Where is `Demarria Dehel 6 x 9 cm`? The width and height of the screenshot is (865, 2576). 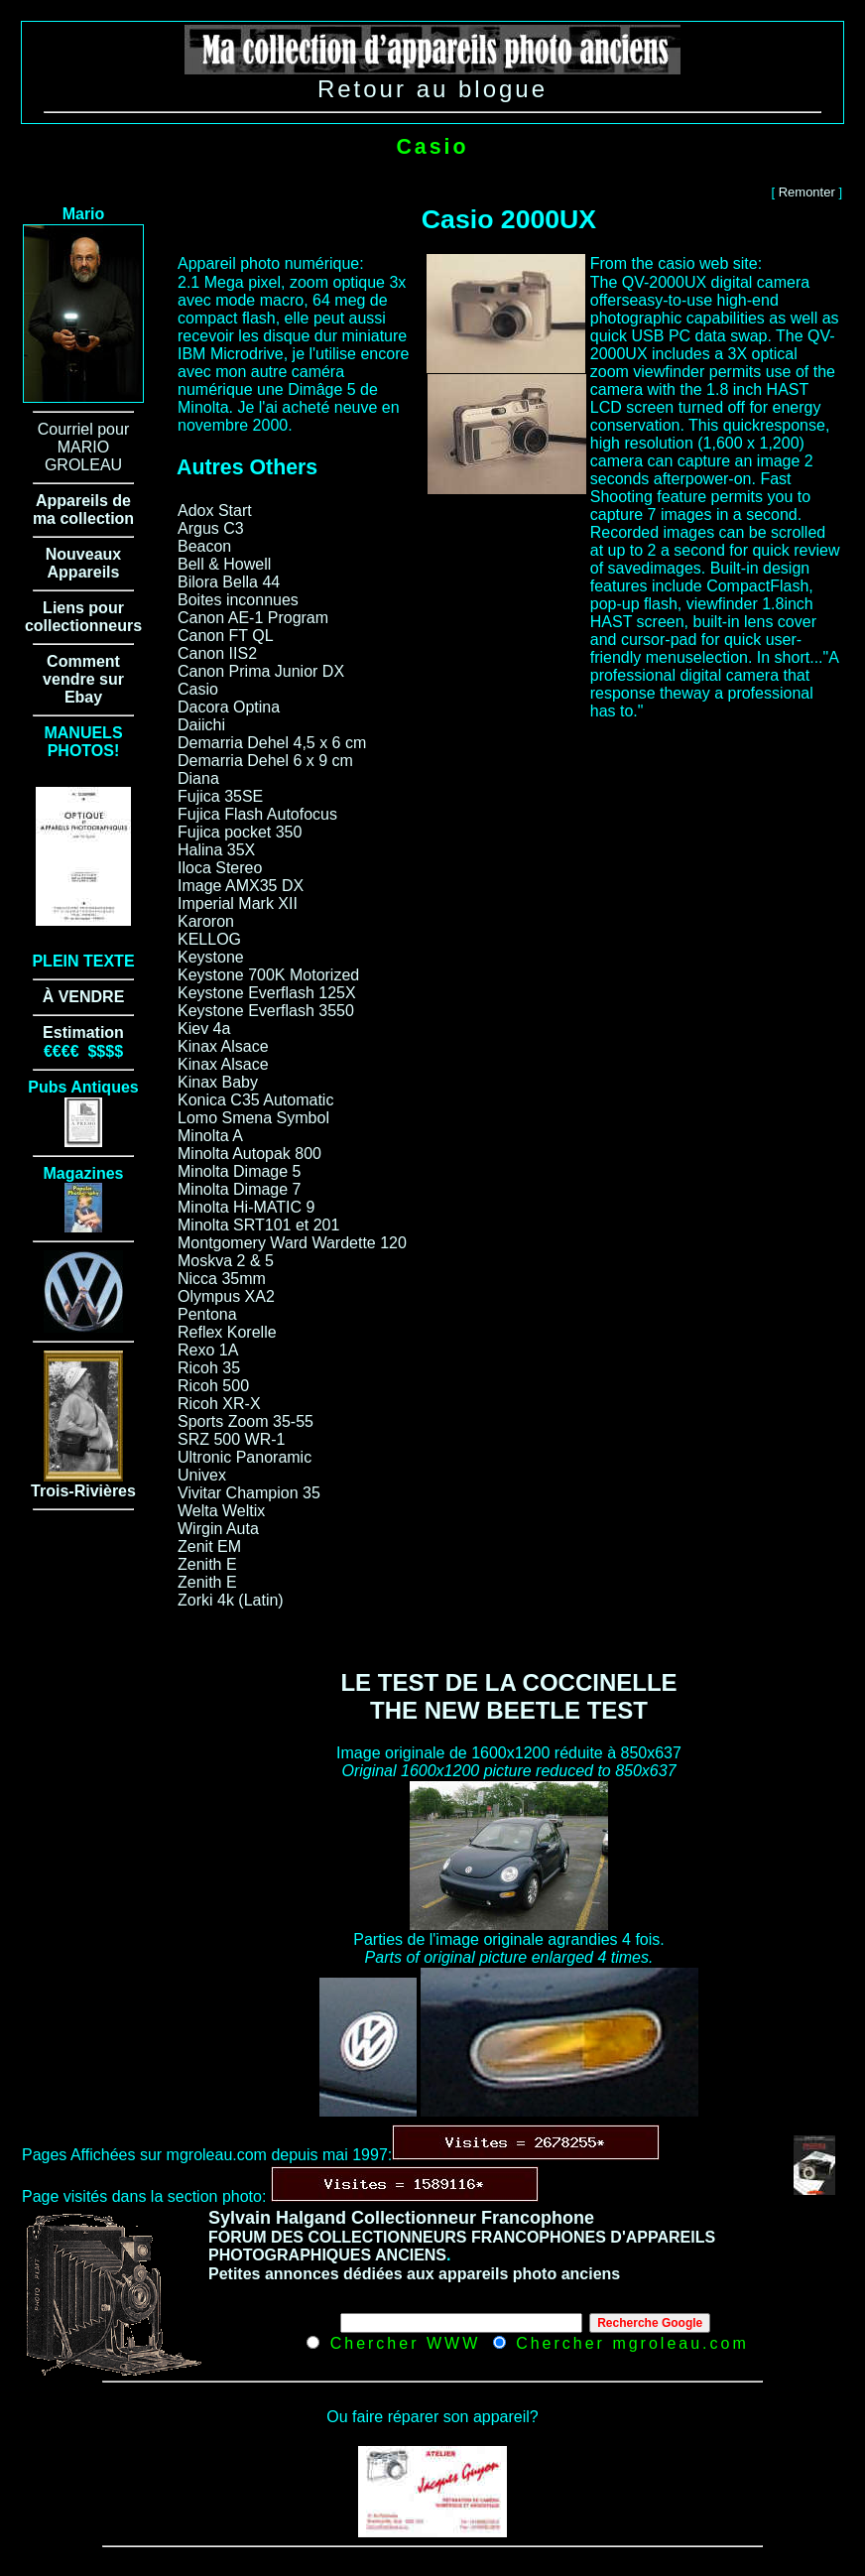 Demarria Dehel 6 x 9 cm is located at coordinates (265, 760).